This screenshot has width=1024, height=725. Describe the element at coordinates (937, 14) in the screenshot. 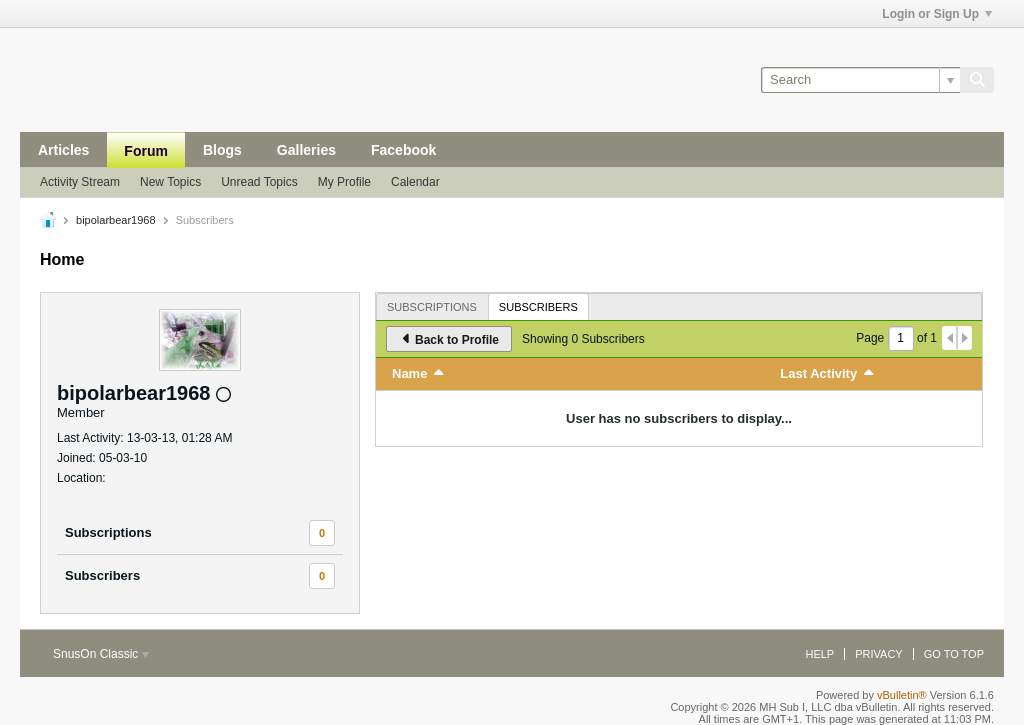

I see `Login or Sign Up` at that location.